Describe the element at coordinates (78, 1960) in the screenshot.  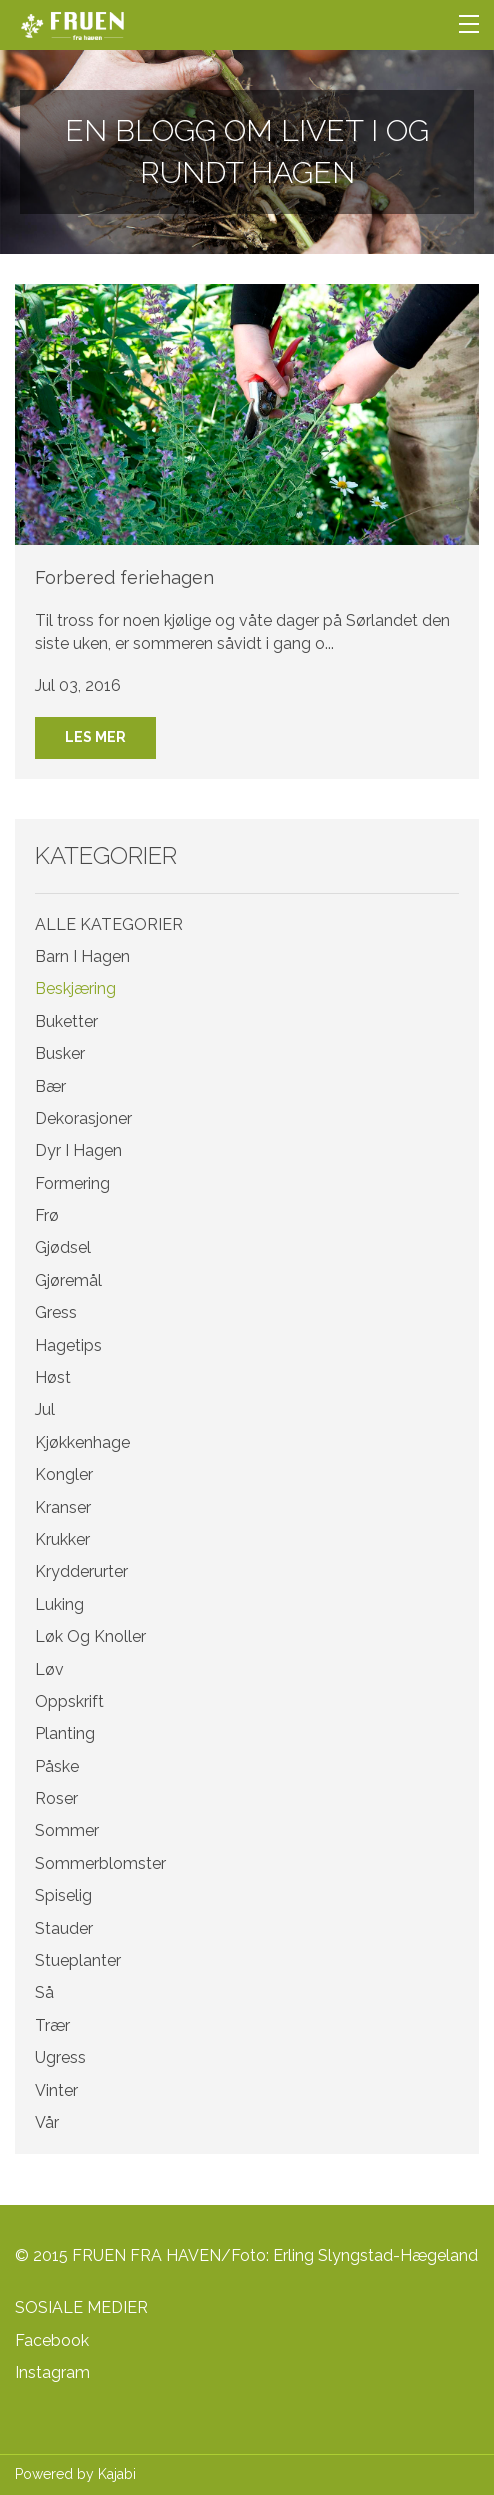
I see `stueplanter` at that location.